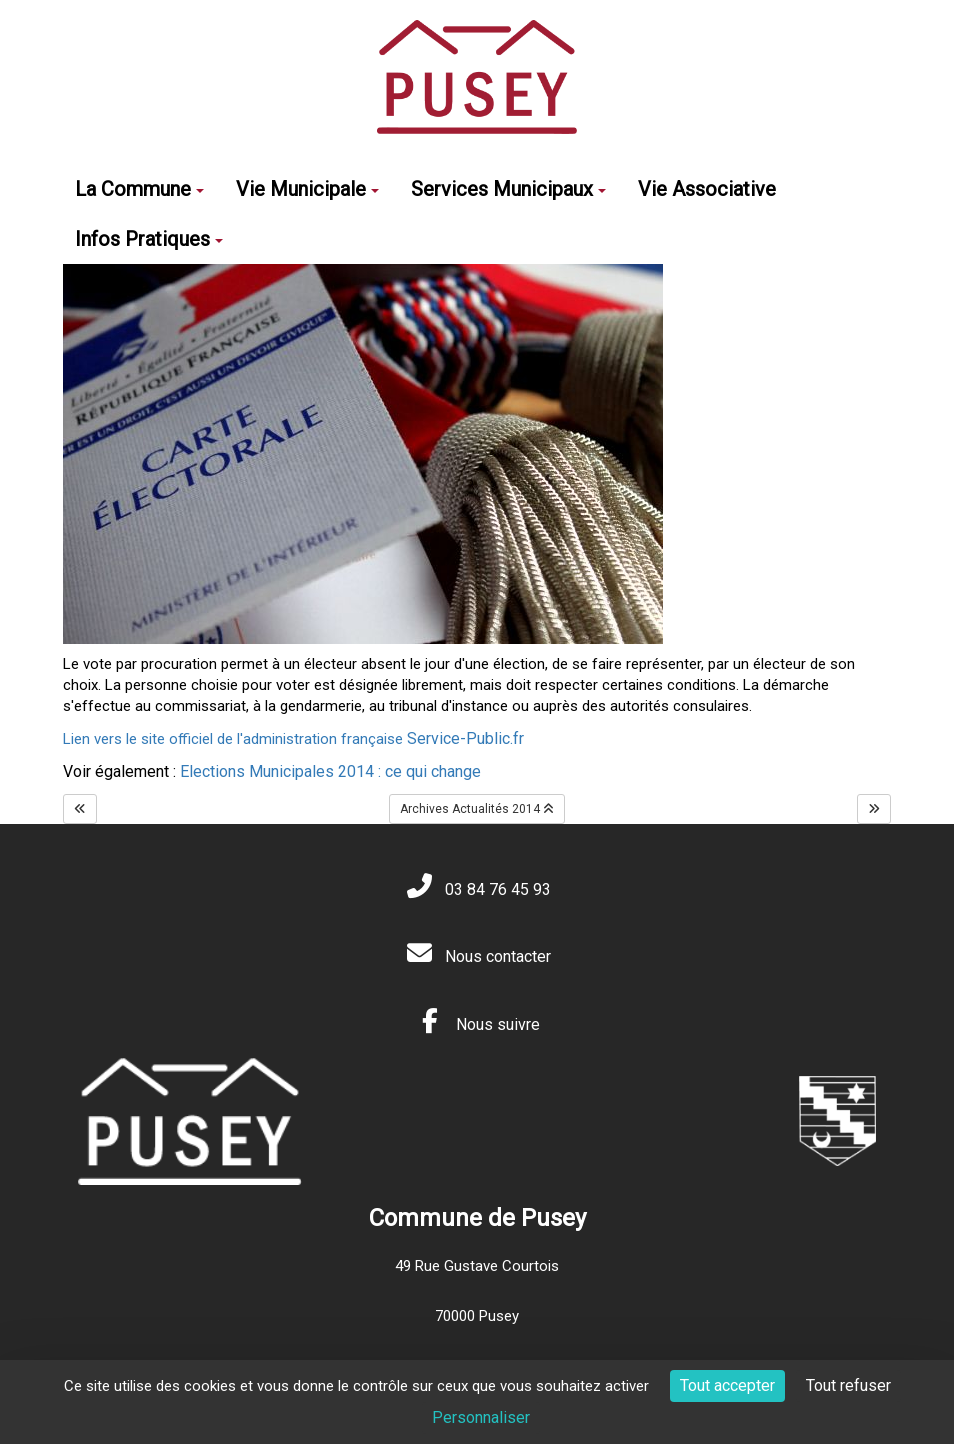  What do you see at coordinates (481, 1417) in the screenshot?
I see `Personnaliser [Personnaliser (fenêtre modale)]` at bounding box center [481, 1417].